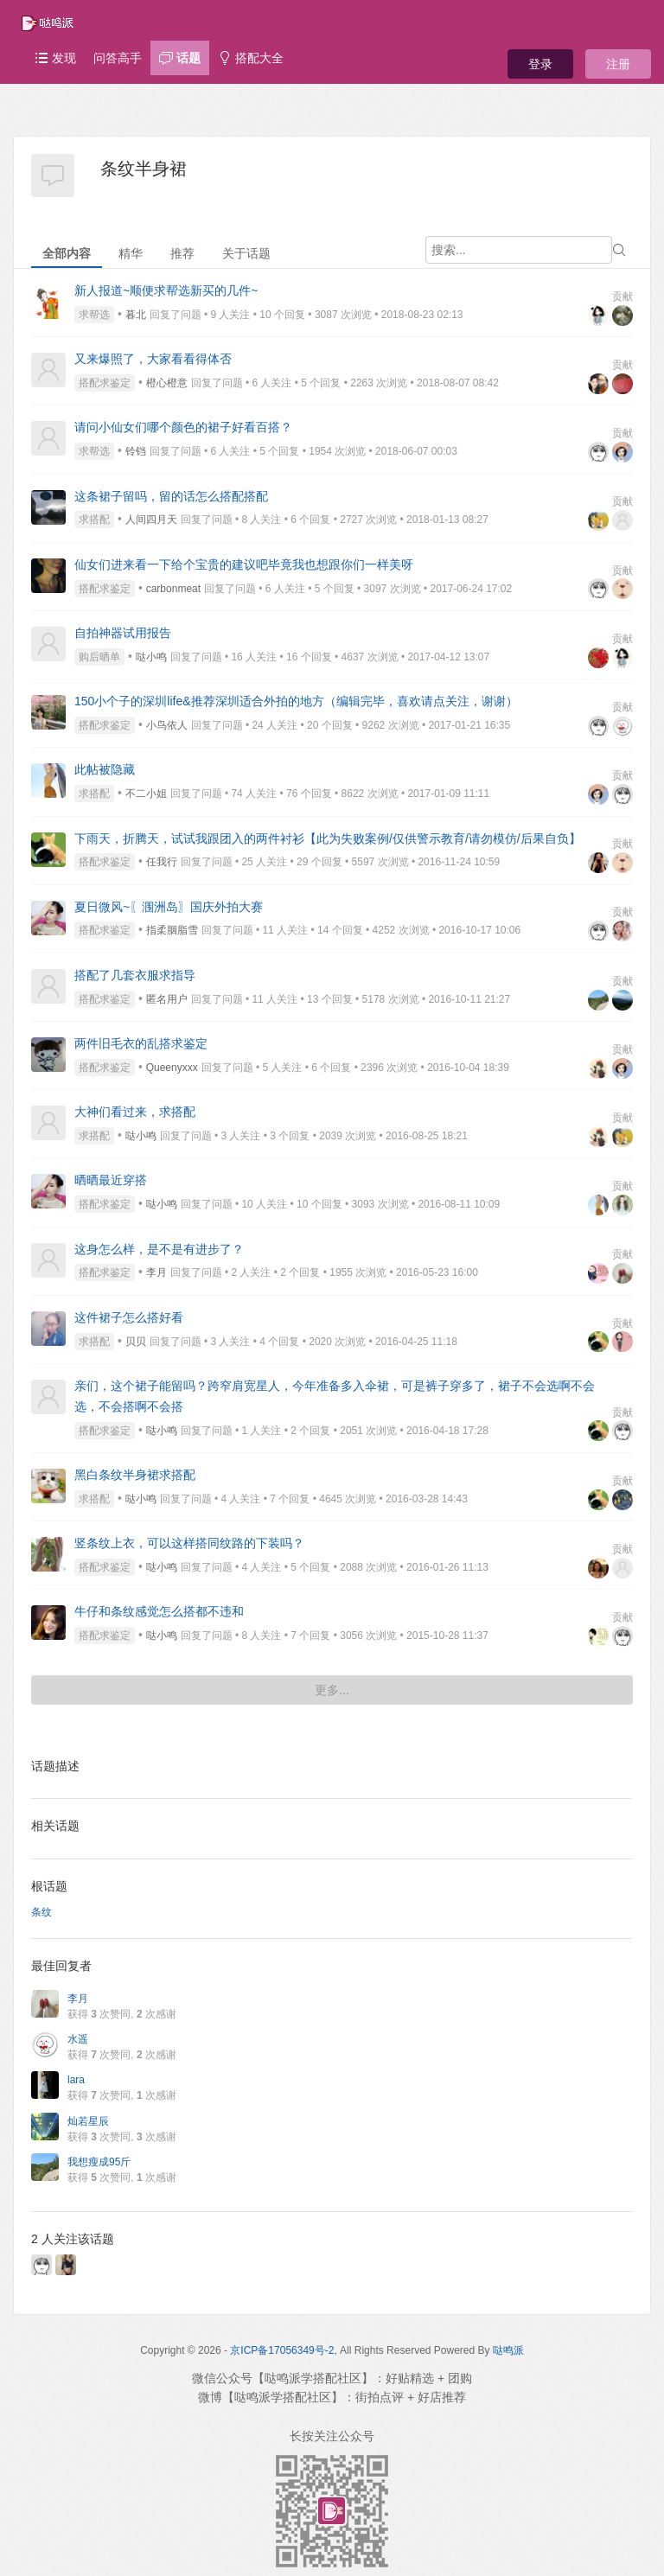 The width and height of the screenshot is (664, 2576). Describe the element at coordinates (167, 725) in the screenshot. I see `小鸟依人` at that location.